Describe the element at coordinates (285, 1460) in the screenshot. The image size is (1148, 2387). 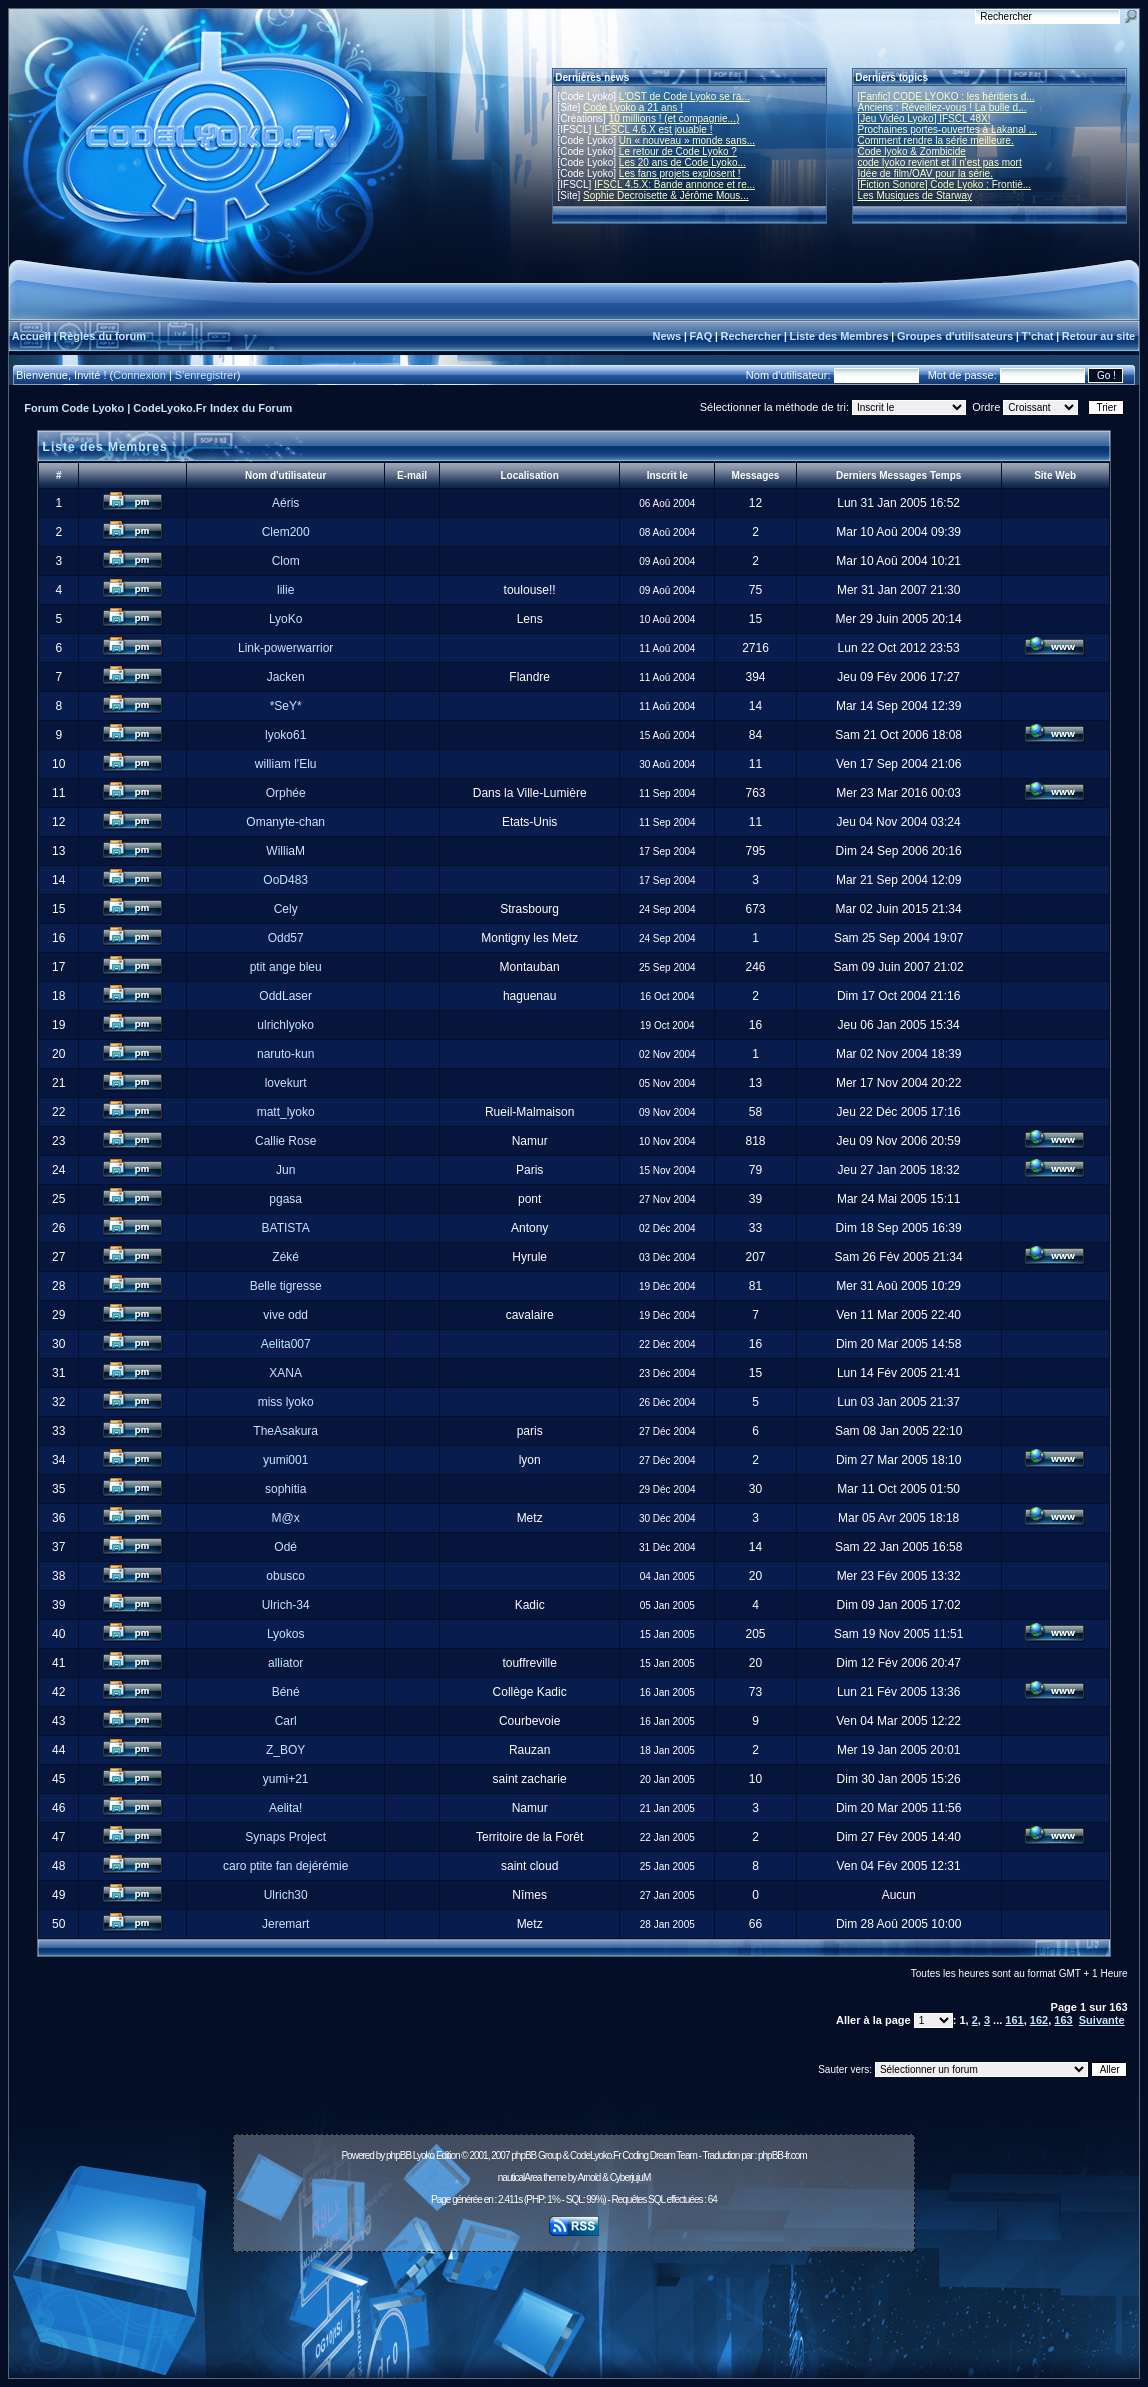
I see `yumi001` at that location.